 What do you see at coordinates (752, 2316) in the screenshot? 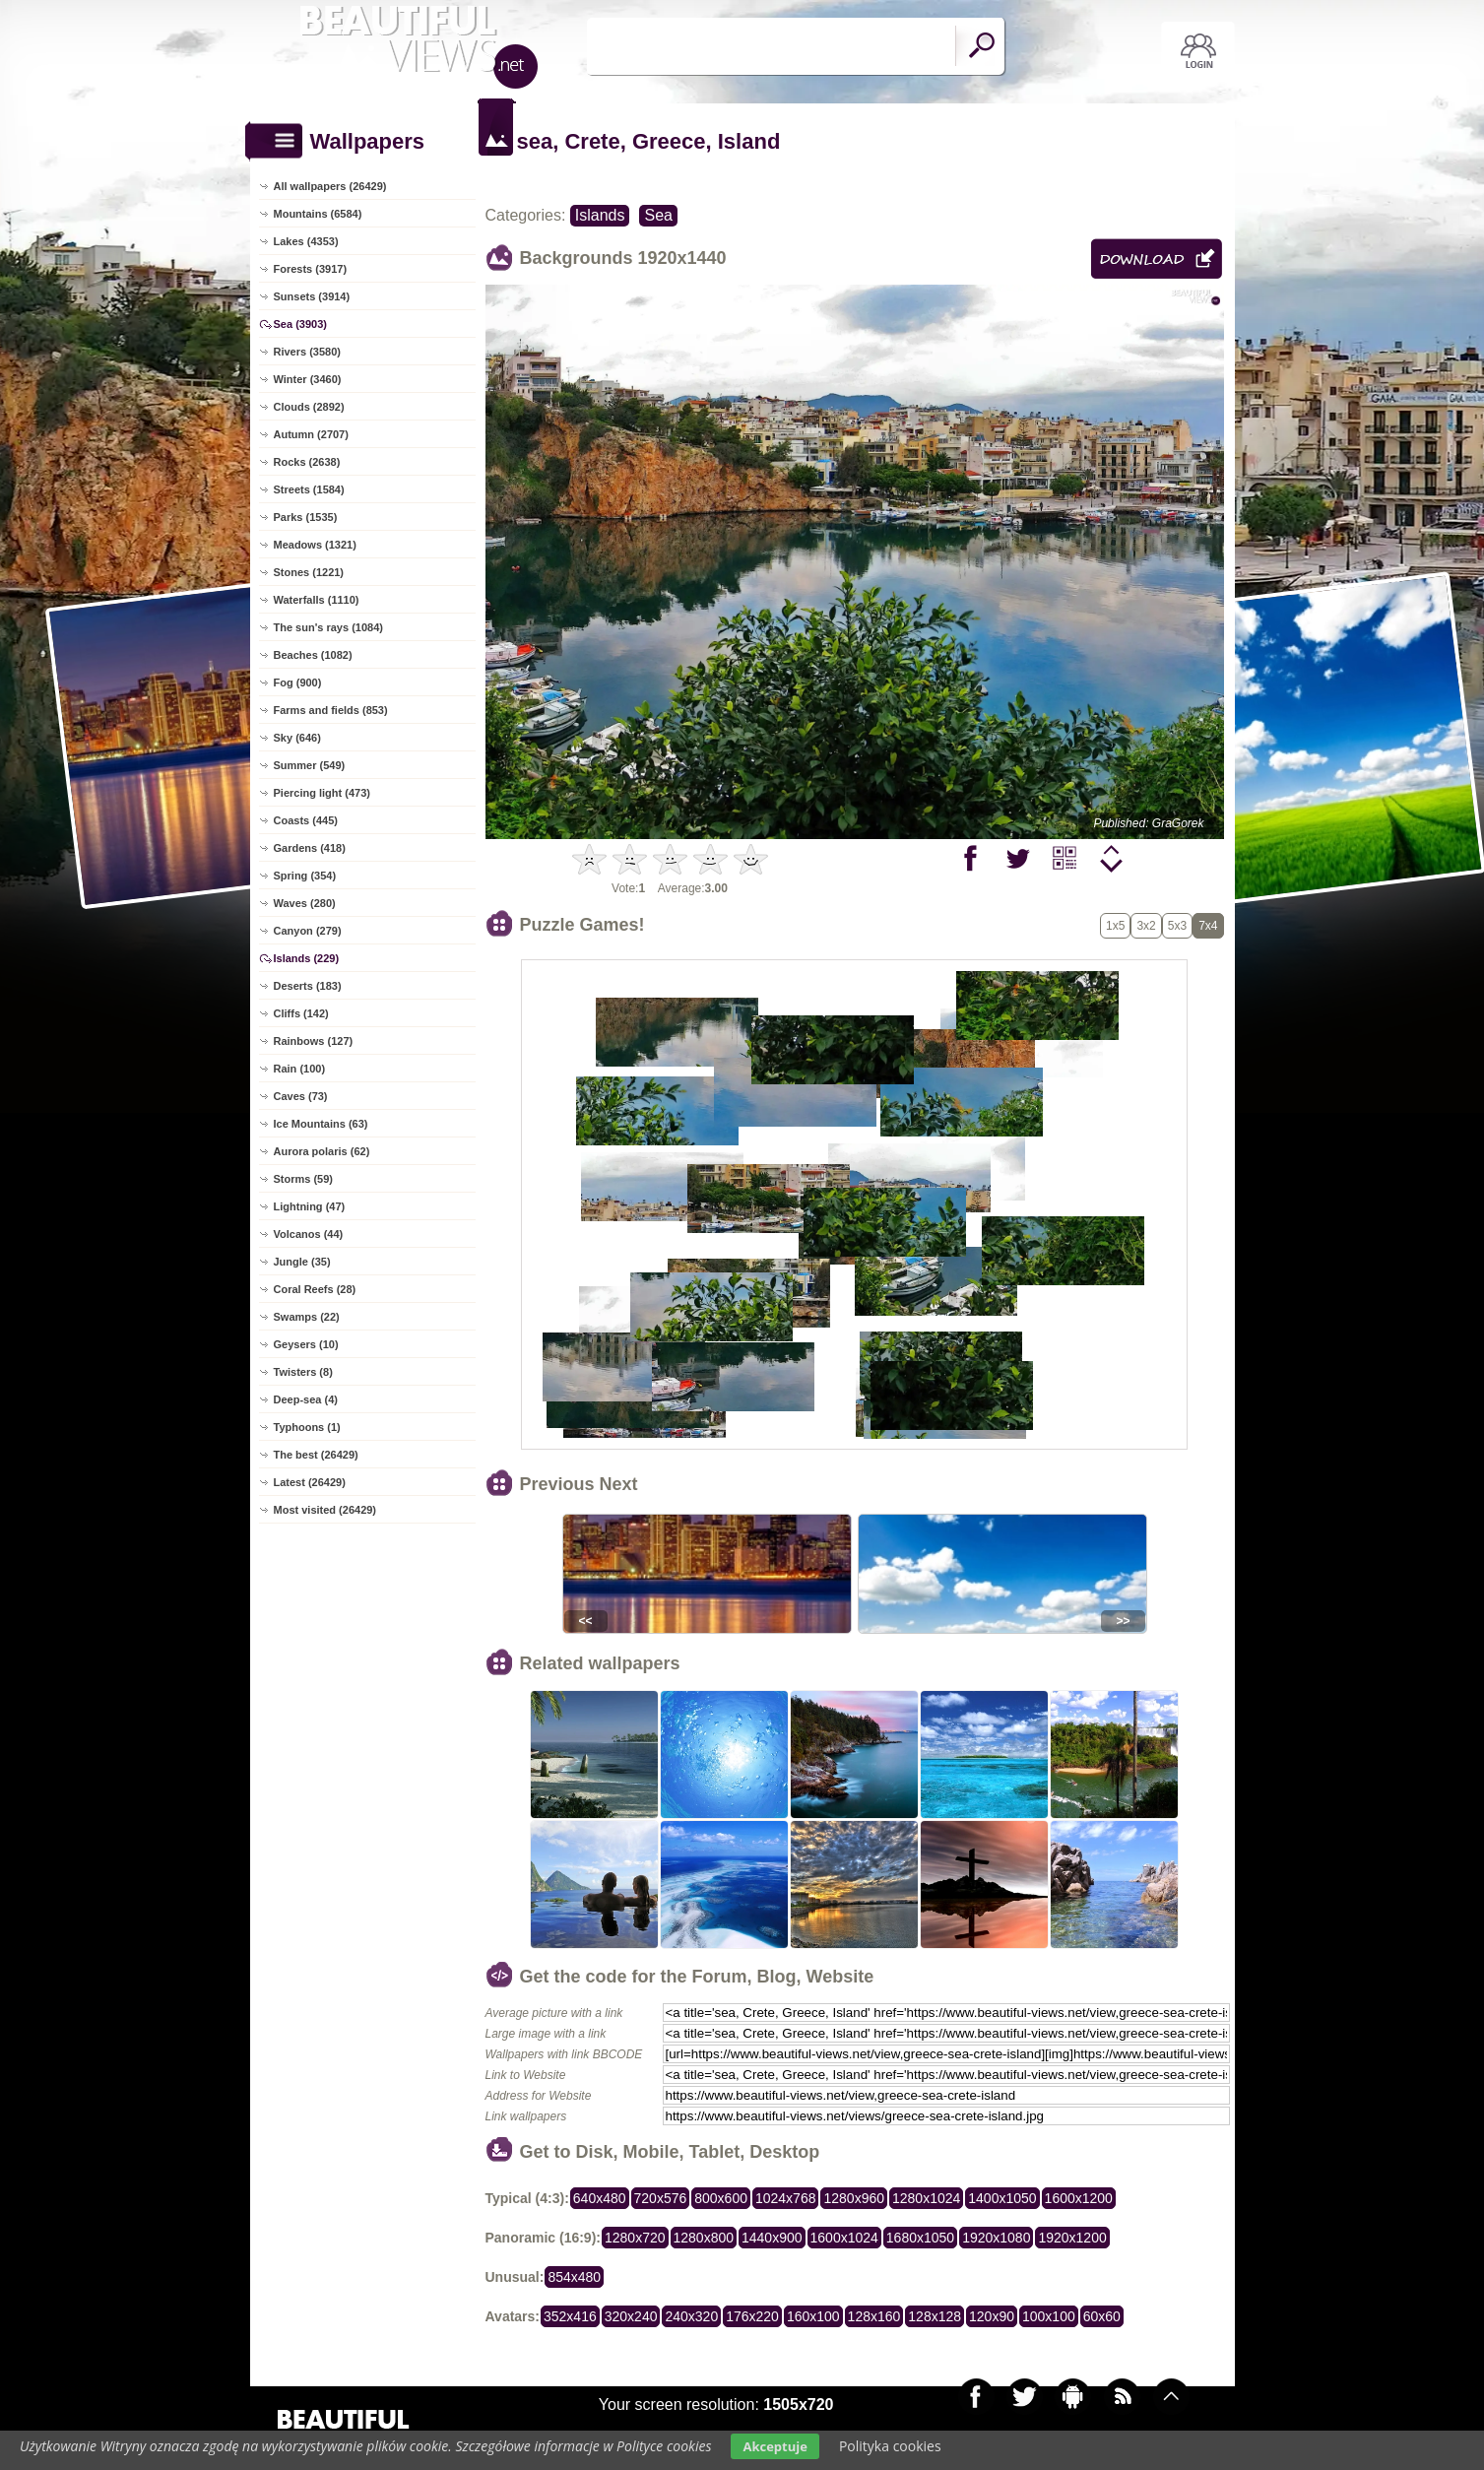
I see `176x220` at bounding box center [752, 2316].